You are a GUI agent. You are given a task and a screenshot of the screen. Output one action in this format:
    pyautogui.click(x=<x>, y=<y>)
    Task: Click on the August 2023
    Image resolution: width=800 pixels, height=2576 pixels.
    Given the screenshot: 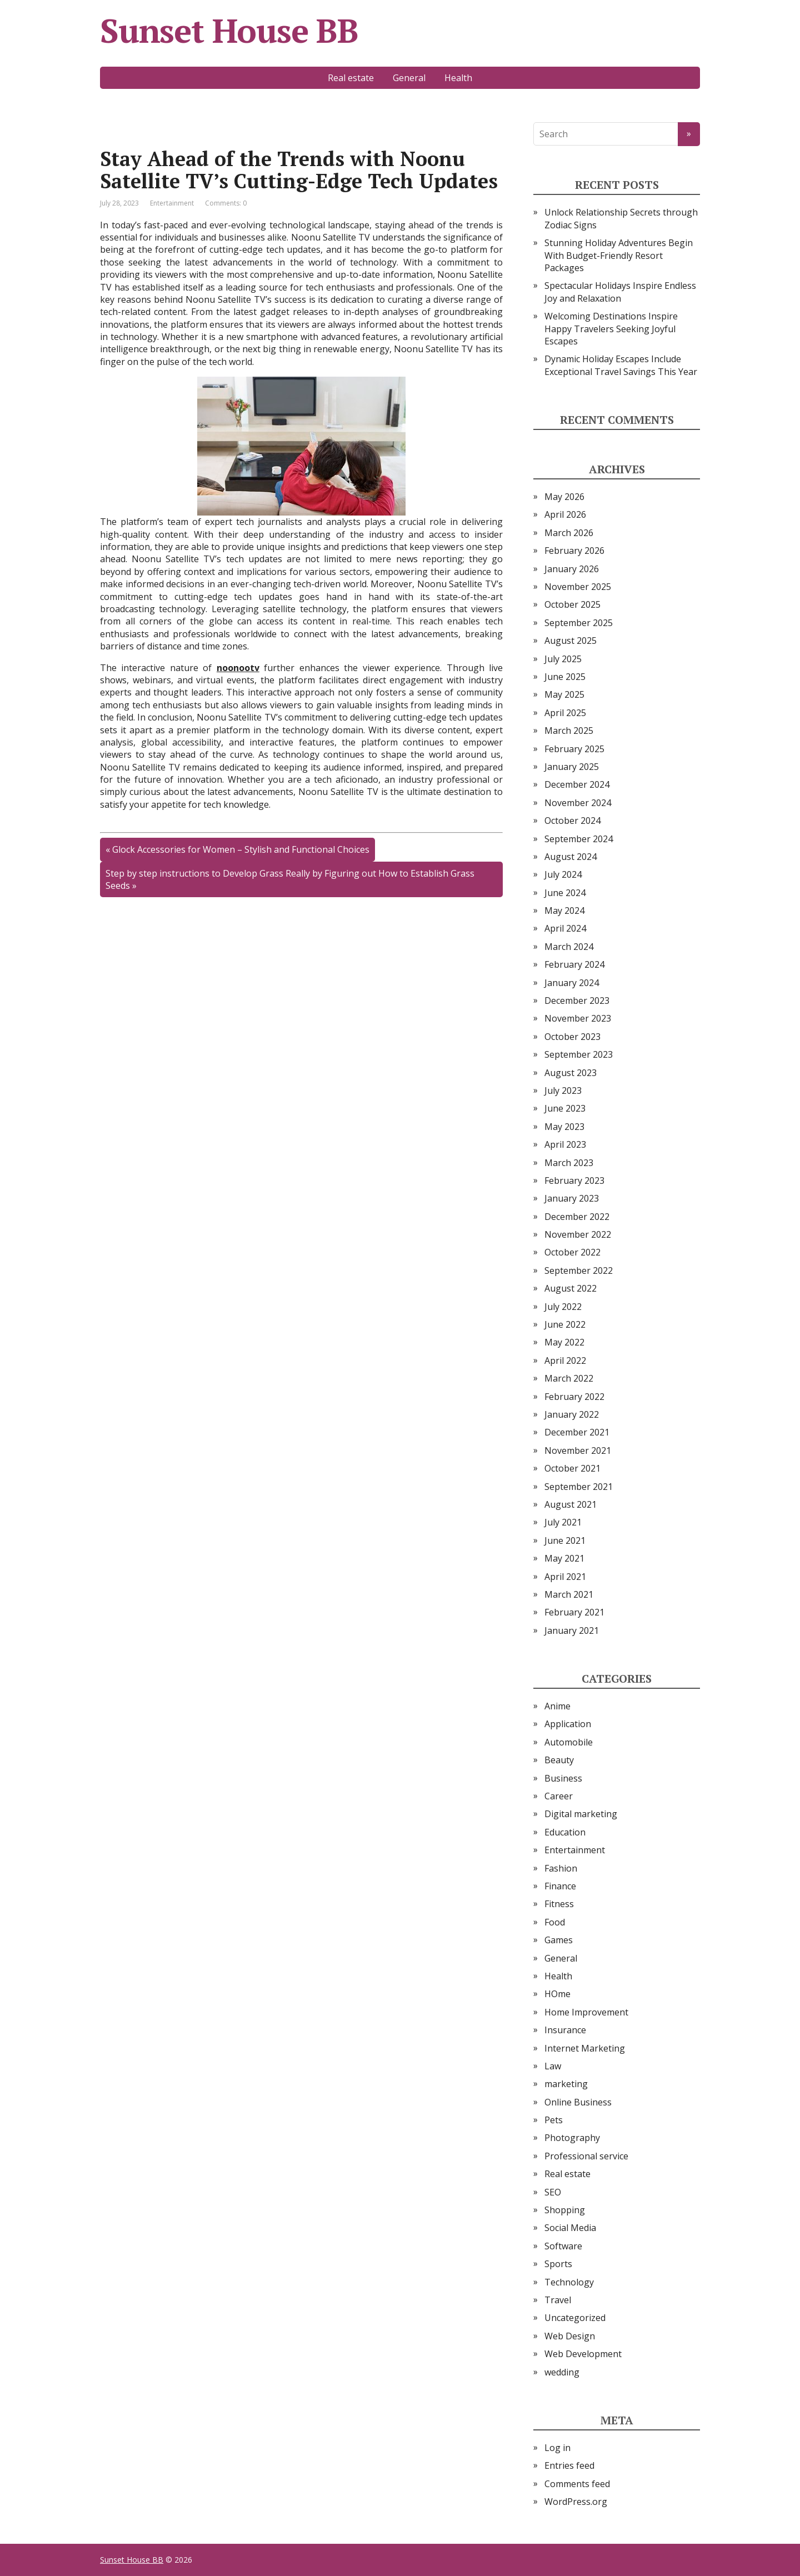 What is the action you would take?
    pyautogui.click(x=570, y=1073)
    